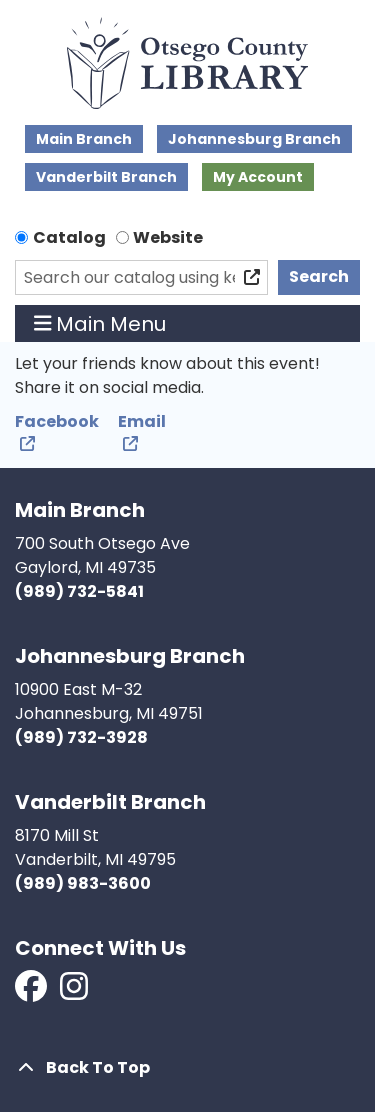 This screenshot has height=1112, width=375. What do you see at coordinates (106, 177) in the screenshot?
I see `Vanderbilt Branch` at bounding box center [106, 177].